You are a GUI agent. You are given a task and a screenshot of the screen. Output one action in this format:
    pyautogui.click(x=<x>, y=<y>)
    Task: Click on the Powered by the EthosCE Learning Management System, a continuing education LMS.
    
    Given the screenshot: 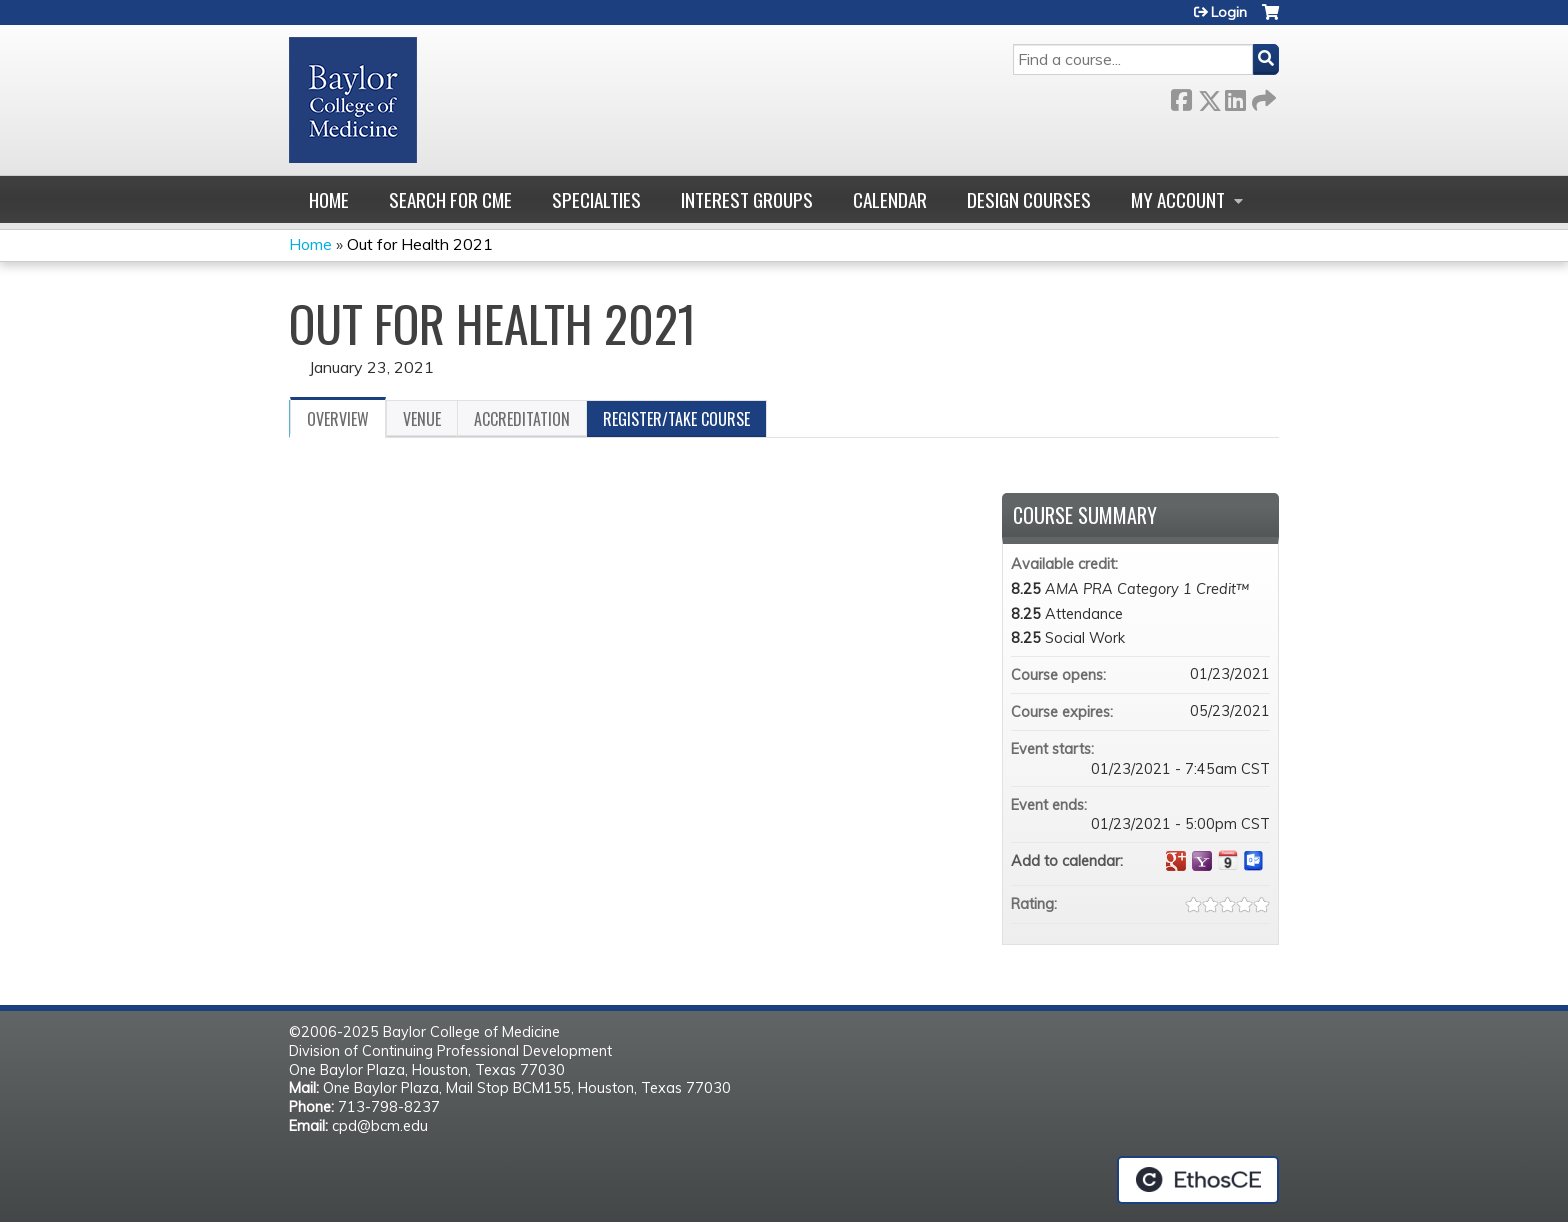 What is the action you would take?
    pyautogui.click(x=1198, y=1180)
    